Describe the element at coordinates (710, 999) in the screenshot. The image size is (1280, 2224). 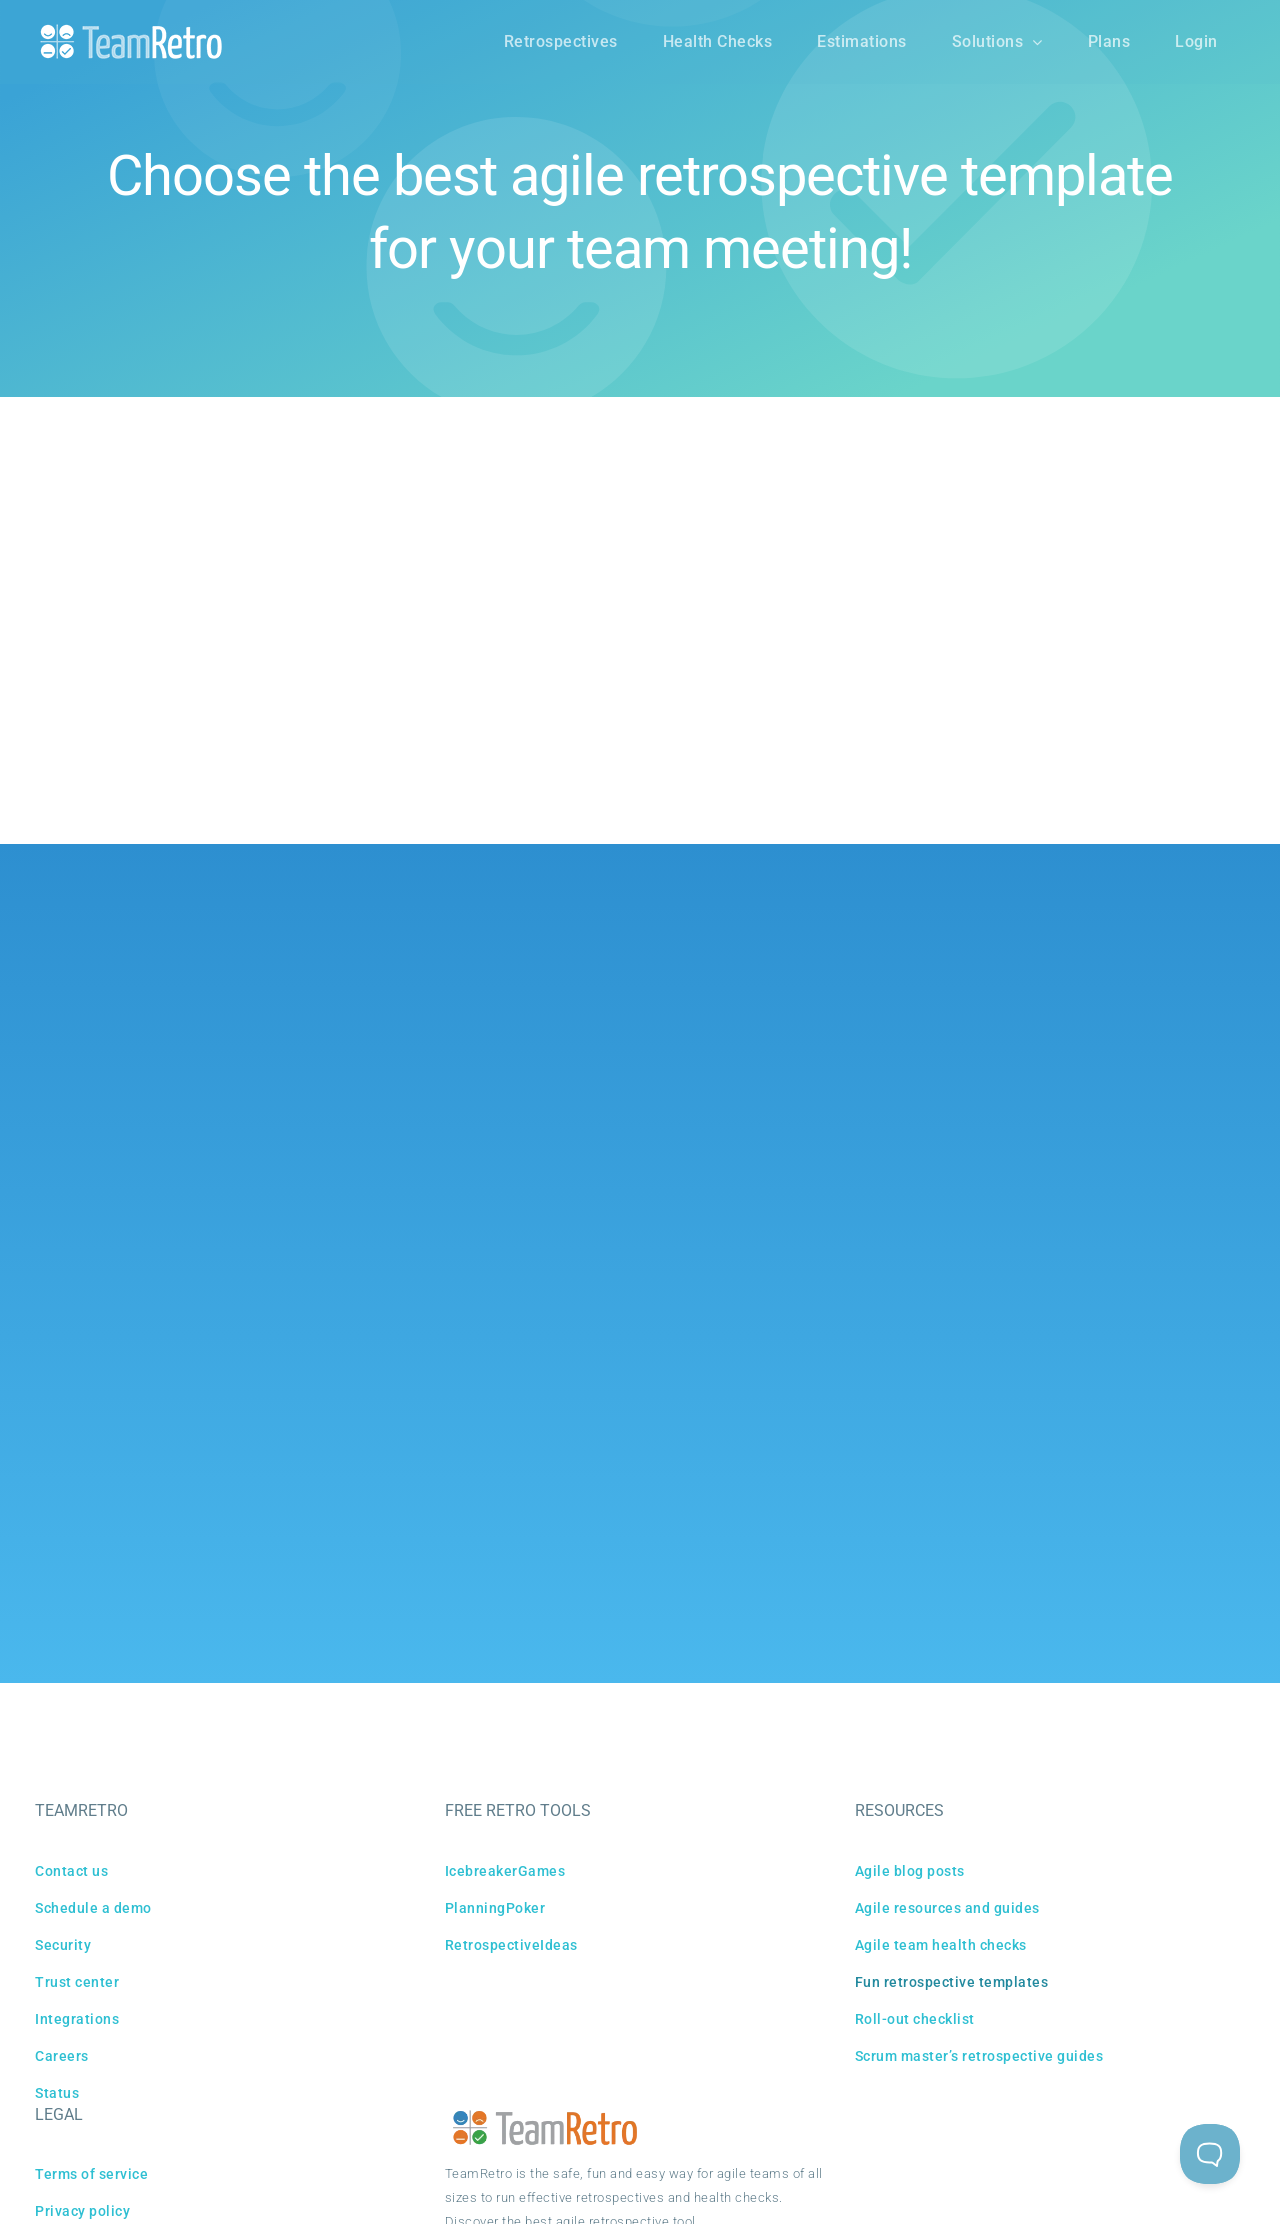
I see `[LinkedIn]` at that location.